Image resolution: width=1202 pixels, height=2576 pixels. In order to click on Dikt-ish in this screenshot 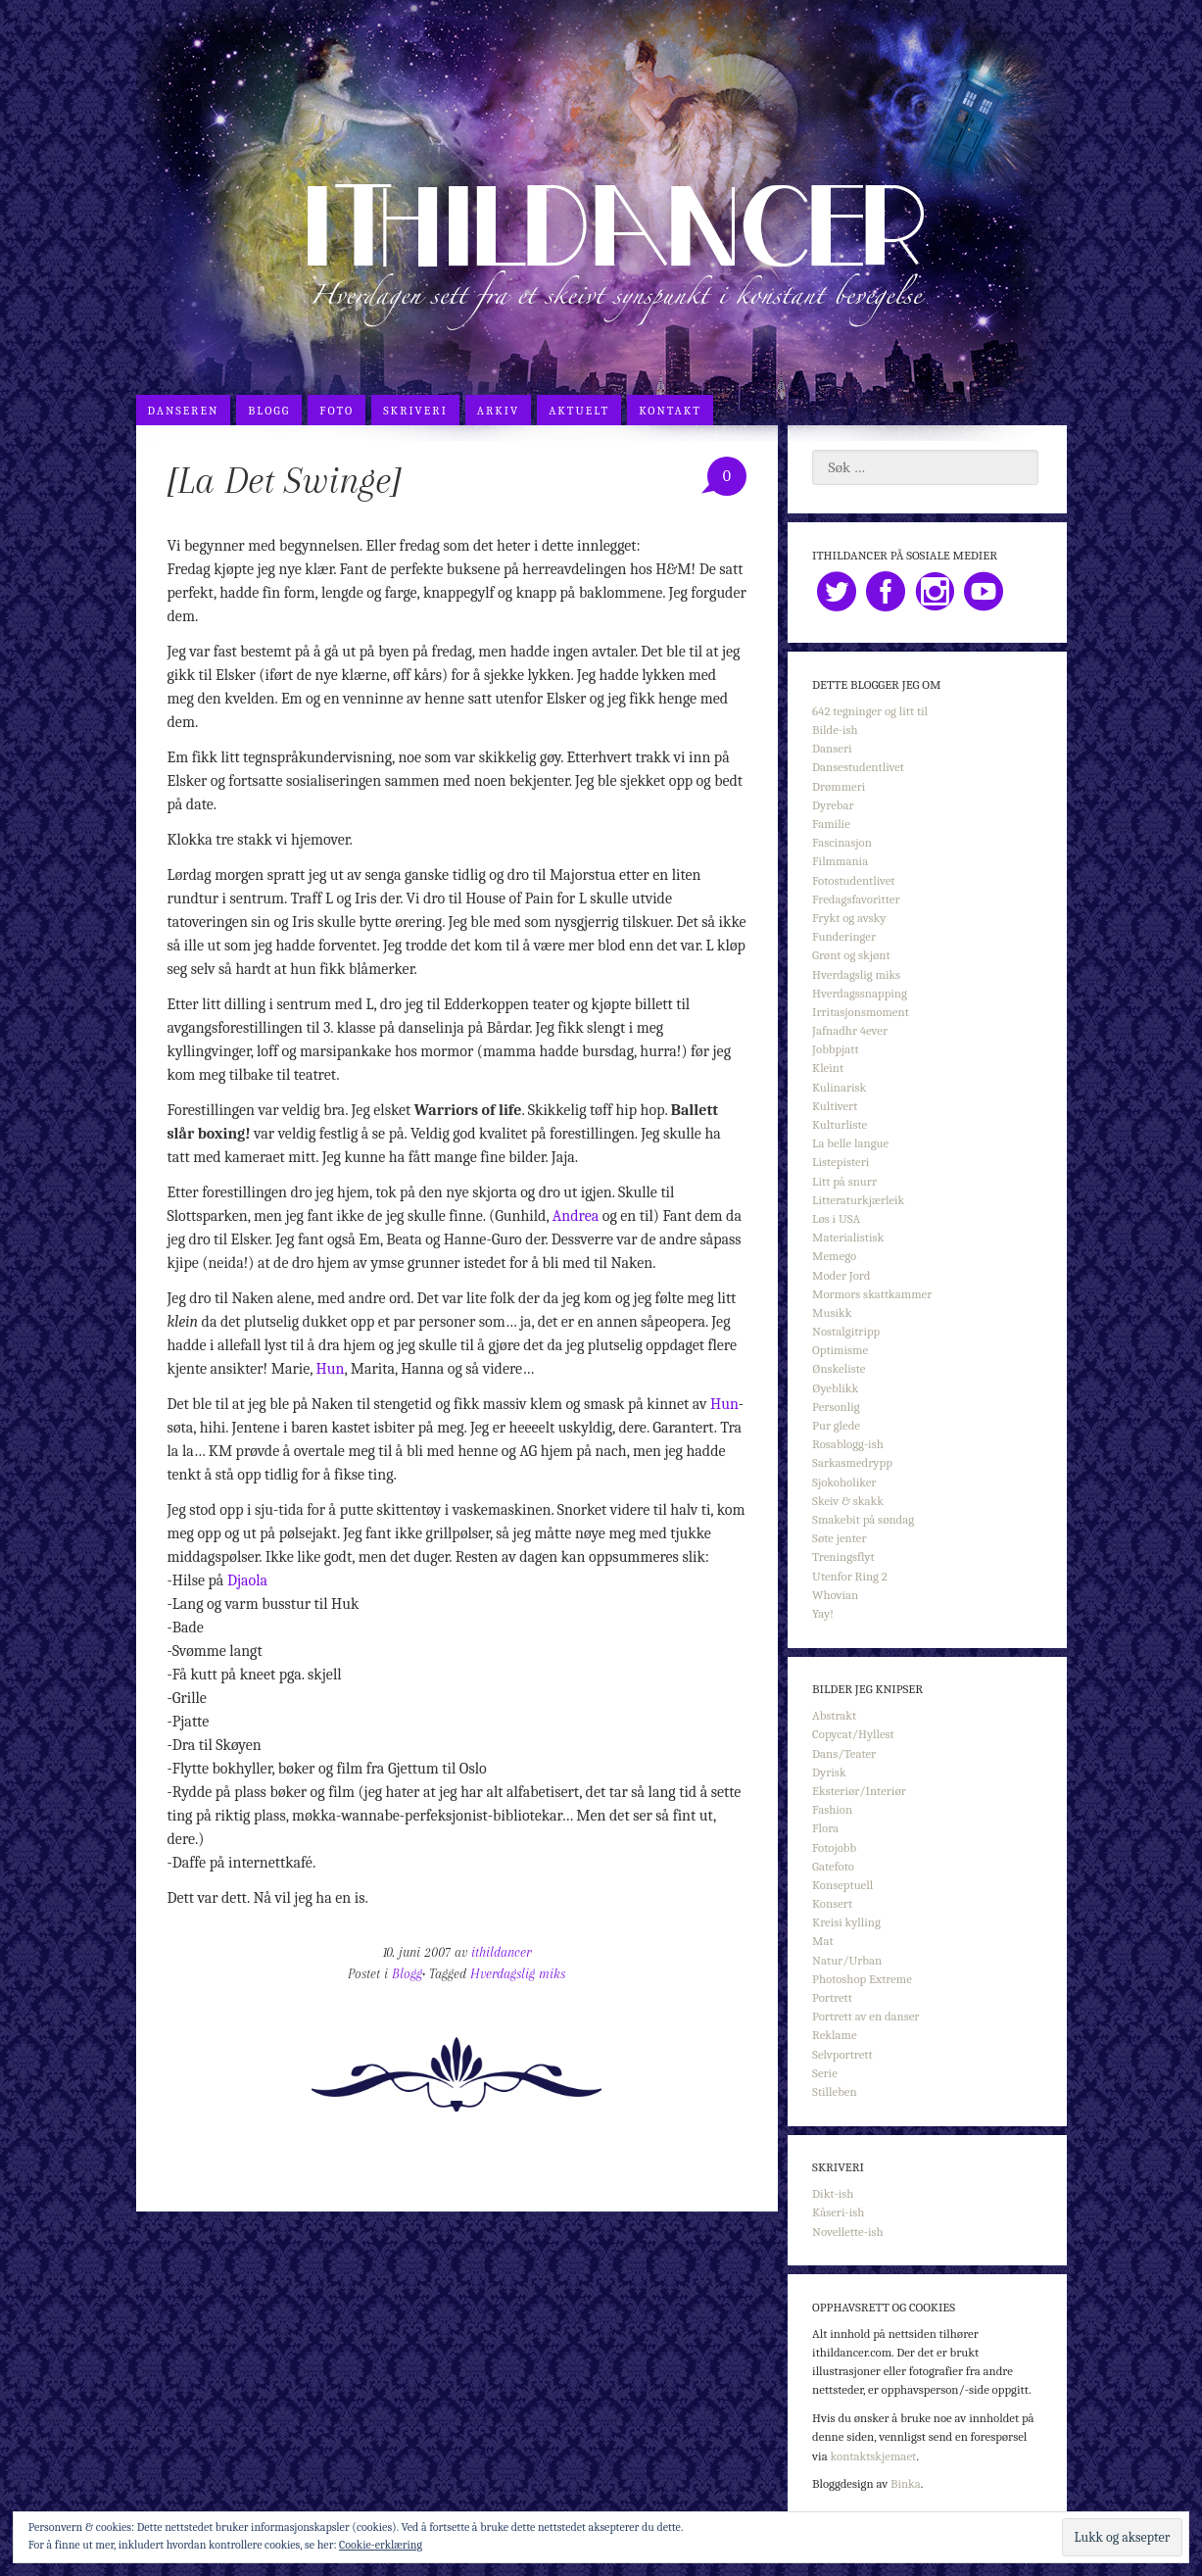, I will do `click(832, 2193)`.